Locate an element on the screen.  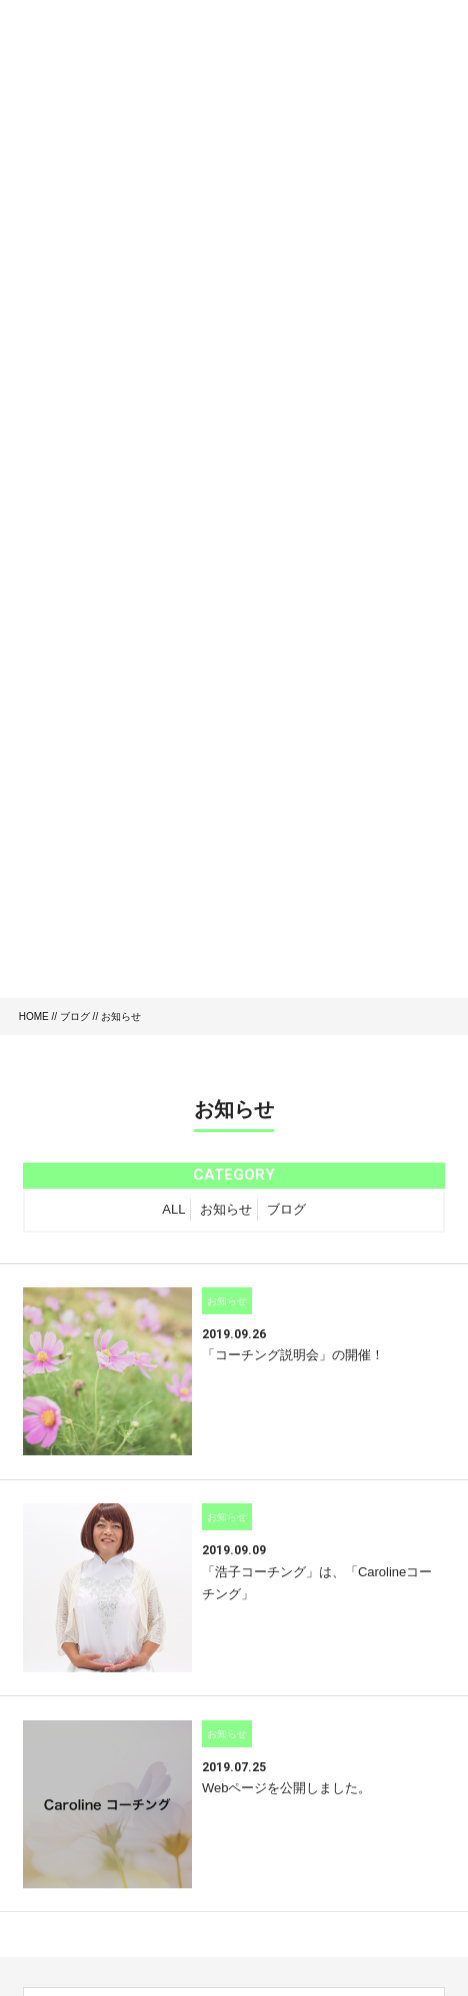
HOME is located at coordinates (34, 1016).